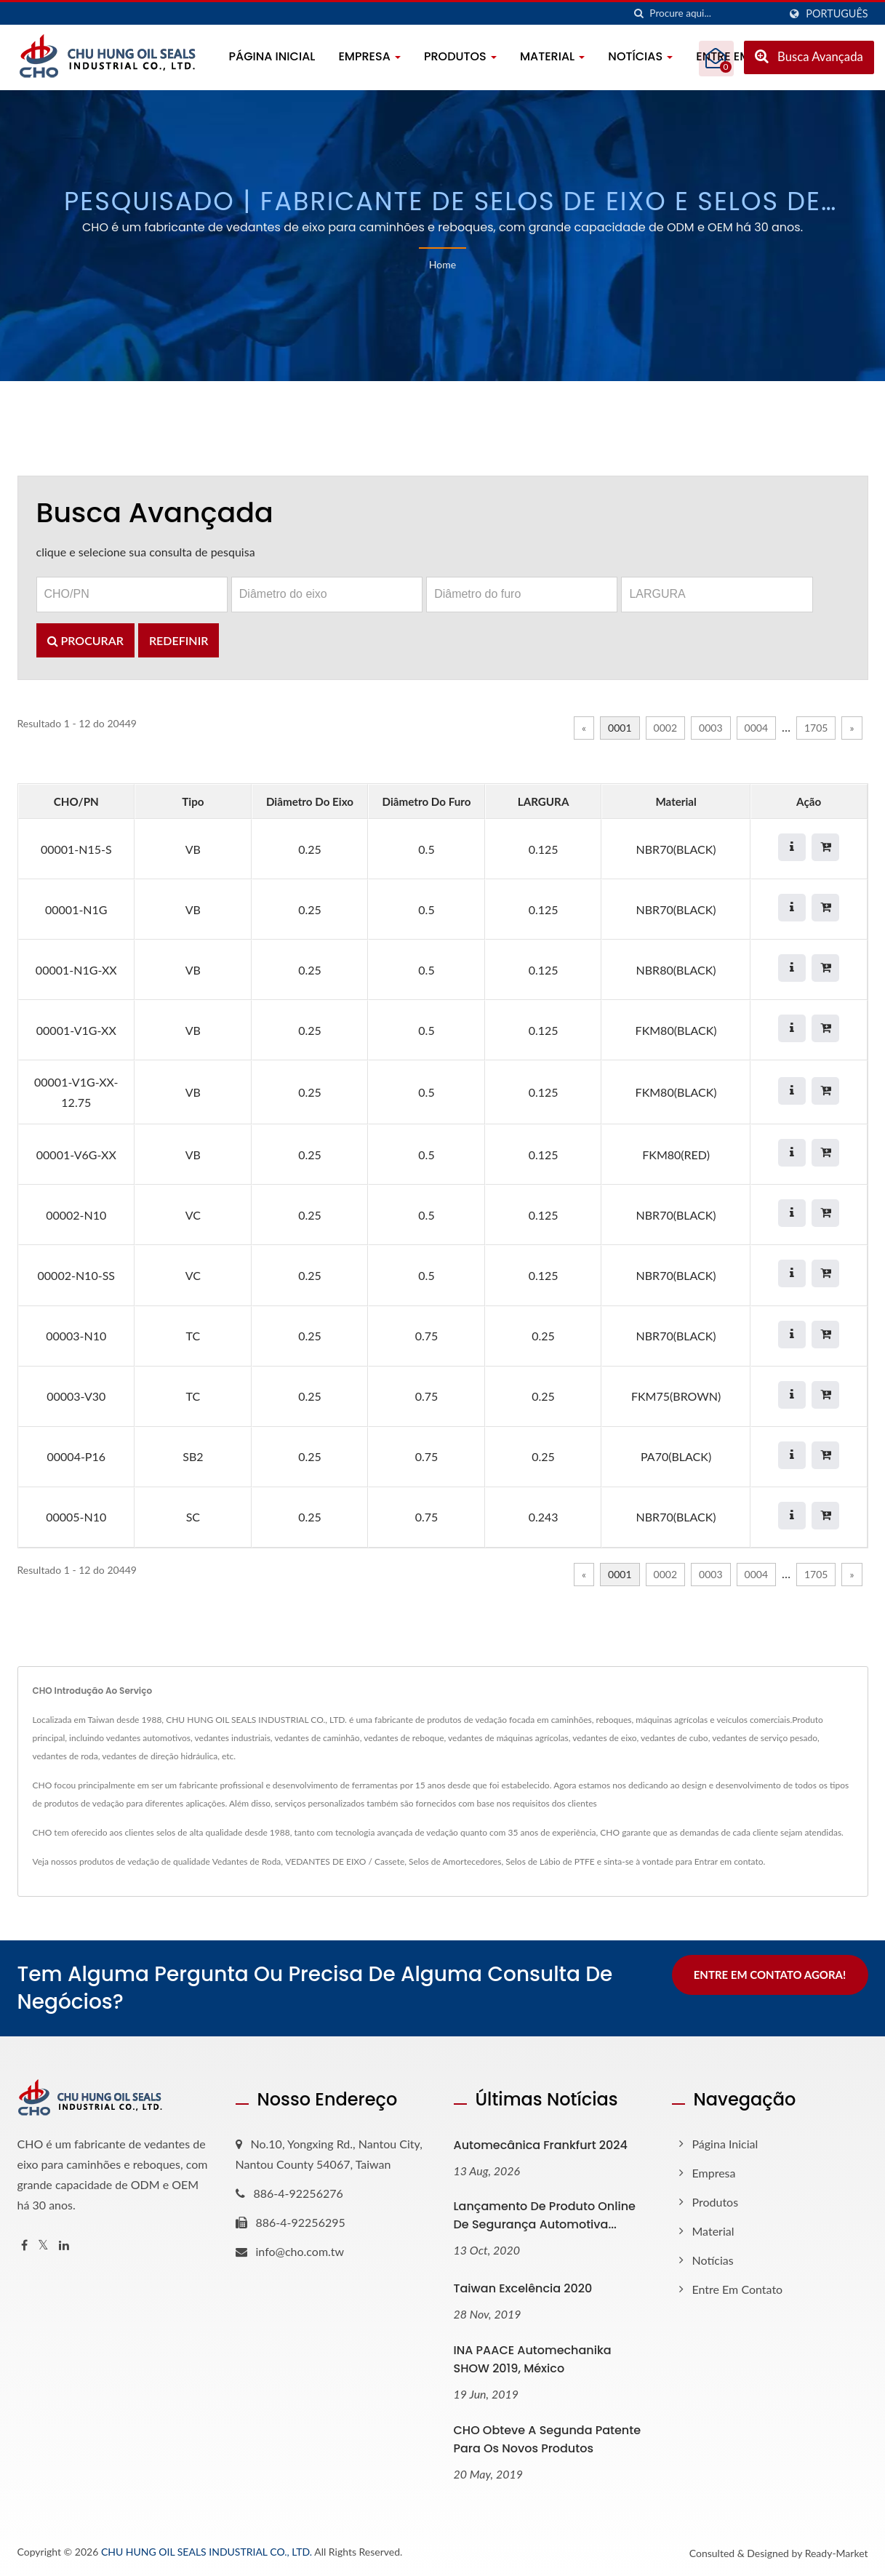 The height and width of the screenshot is (2576, 885). Describe the element at coordinates (638, 13) in the screenshot. I see `[procurar]` at that location.